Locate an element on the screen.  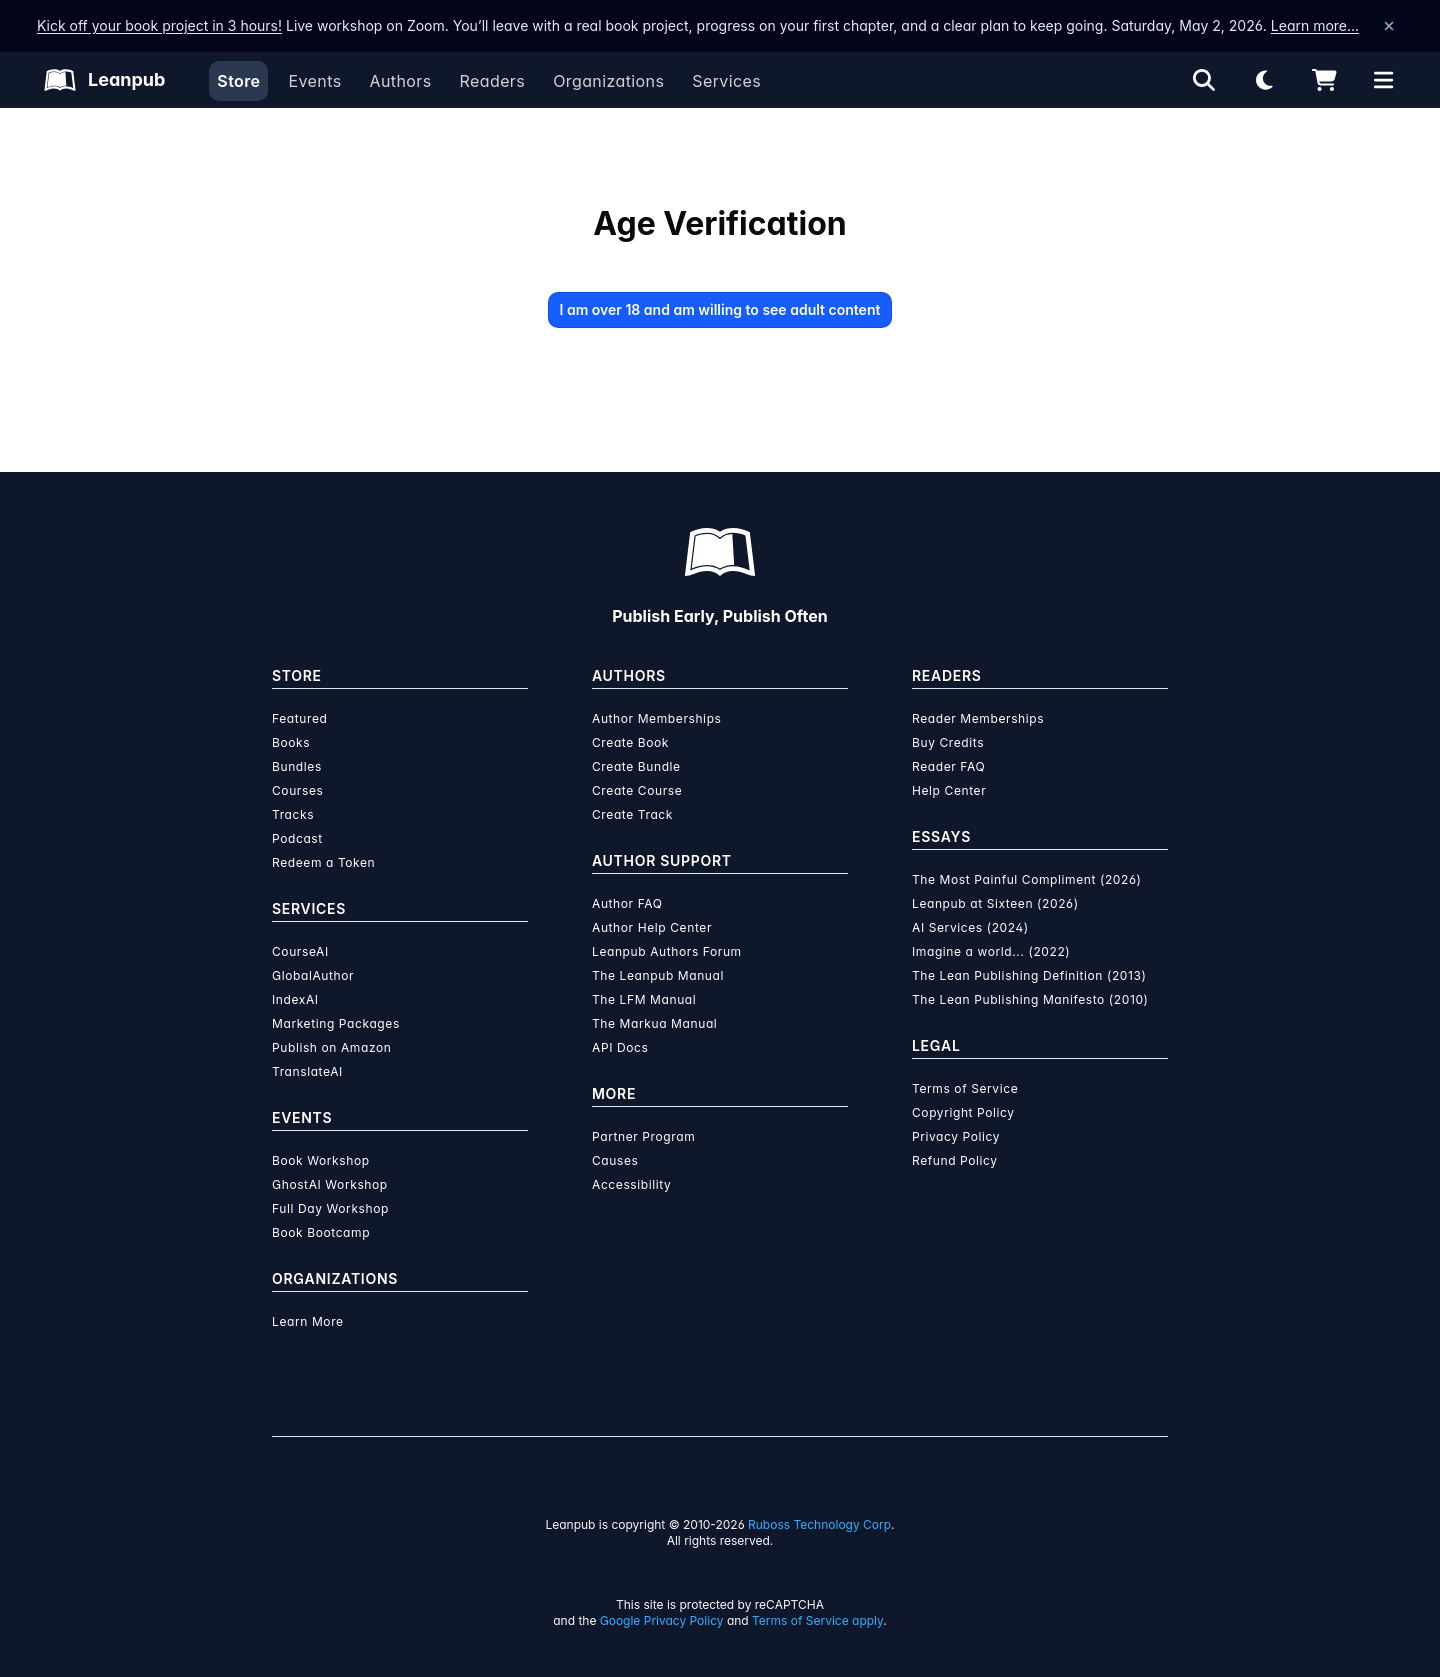
The Lean Publishing Manifesto (2010) is located at coordinates (1030, 999).